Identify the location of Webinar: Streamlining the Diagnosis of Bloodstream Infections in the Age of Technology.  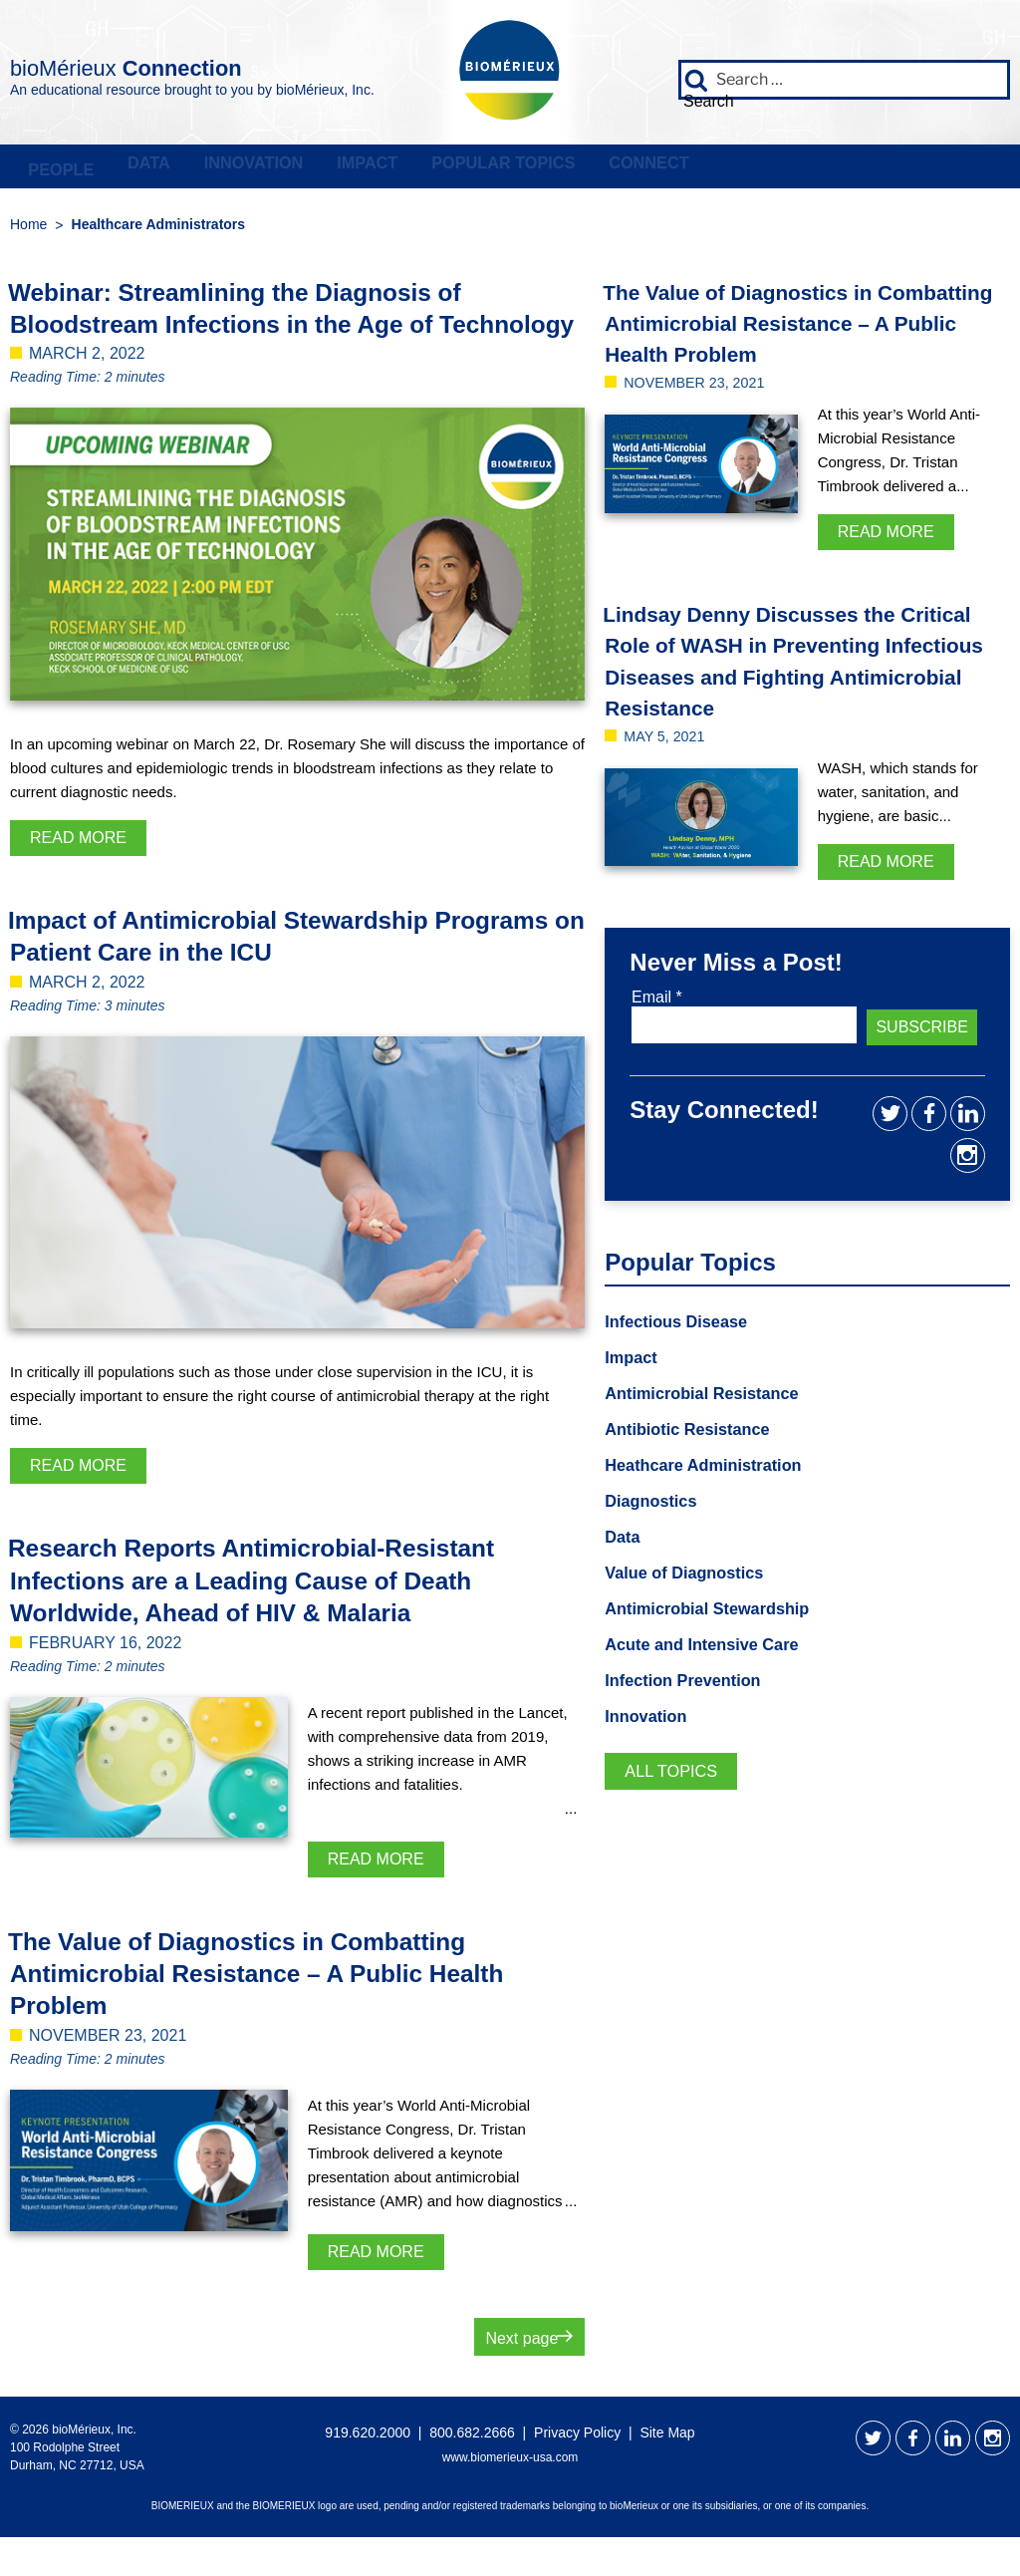
(259, 330).